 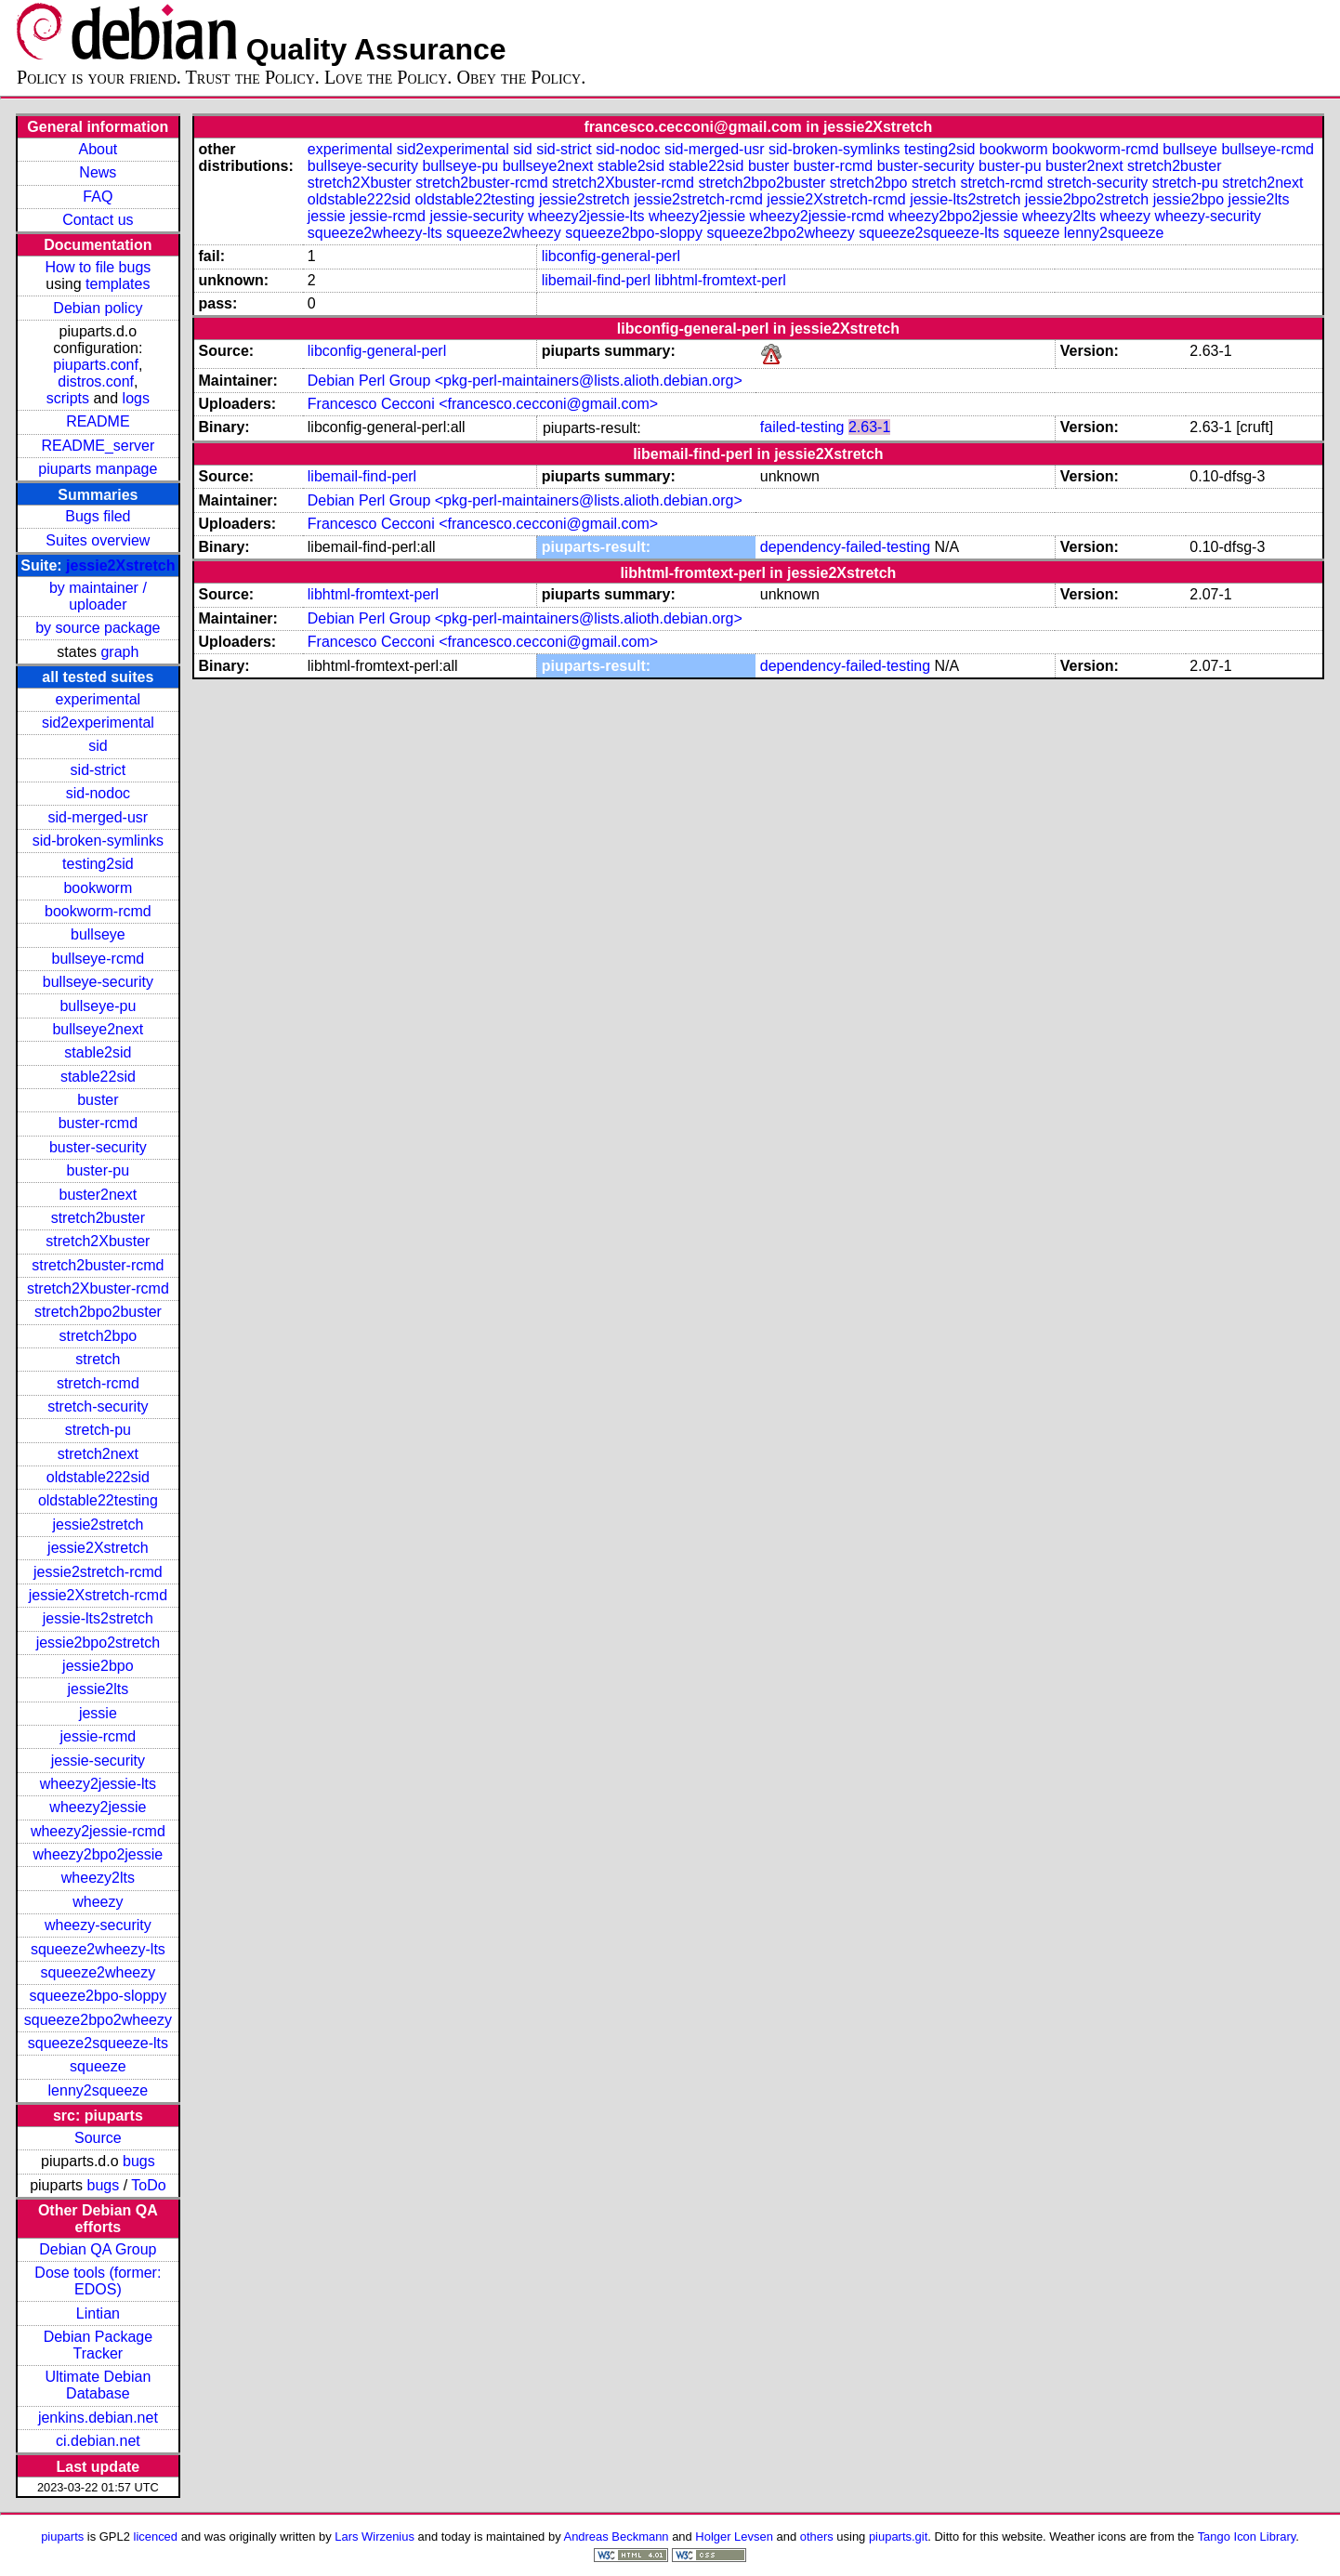 I want to click on Lintian, so click(x=98, y=2313).